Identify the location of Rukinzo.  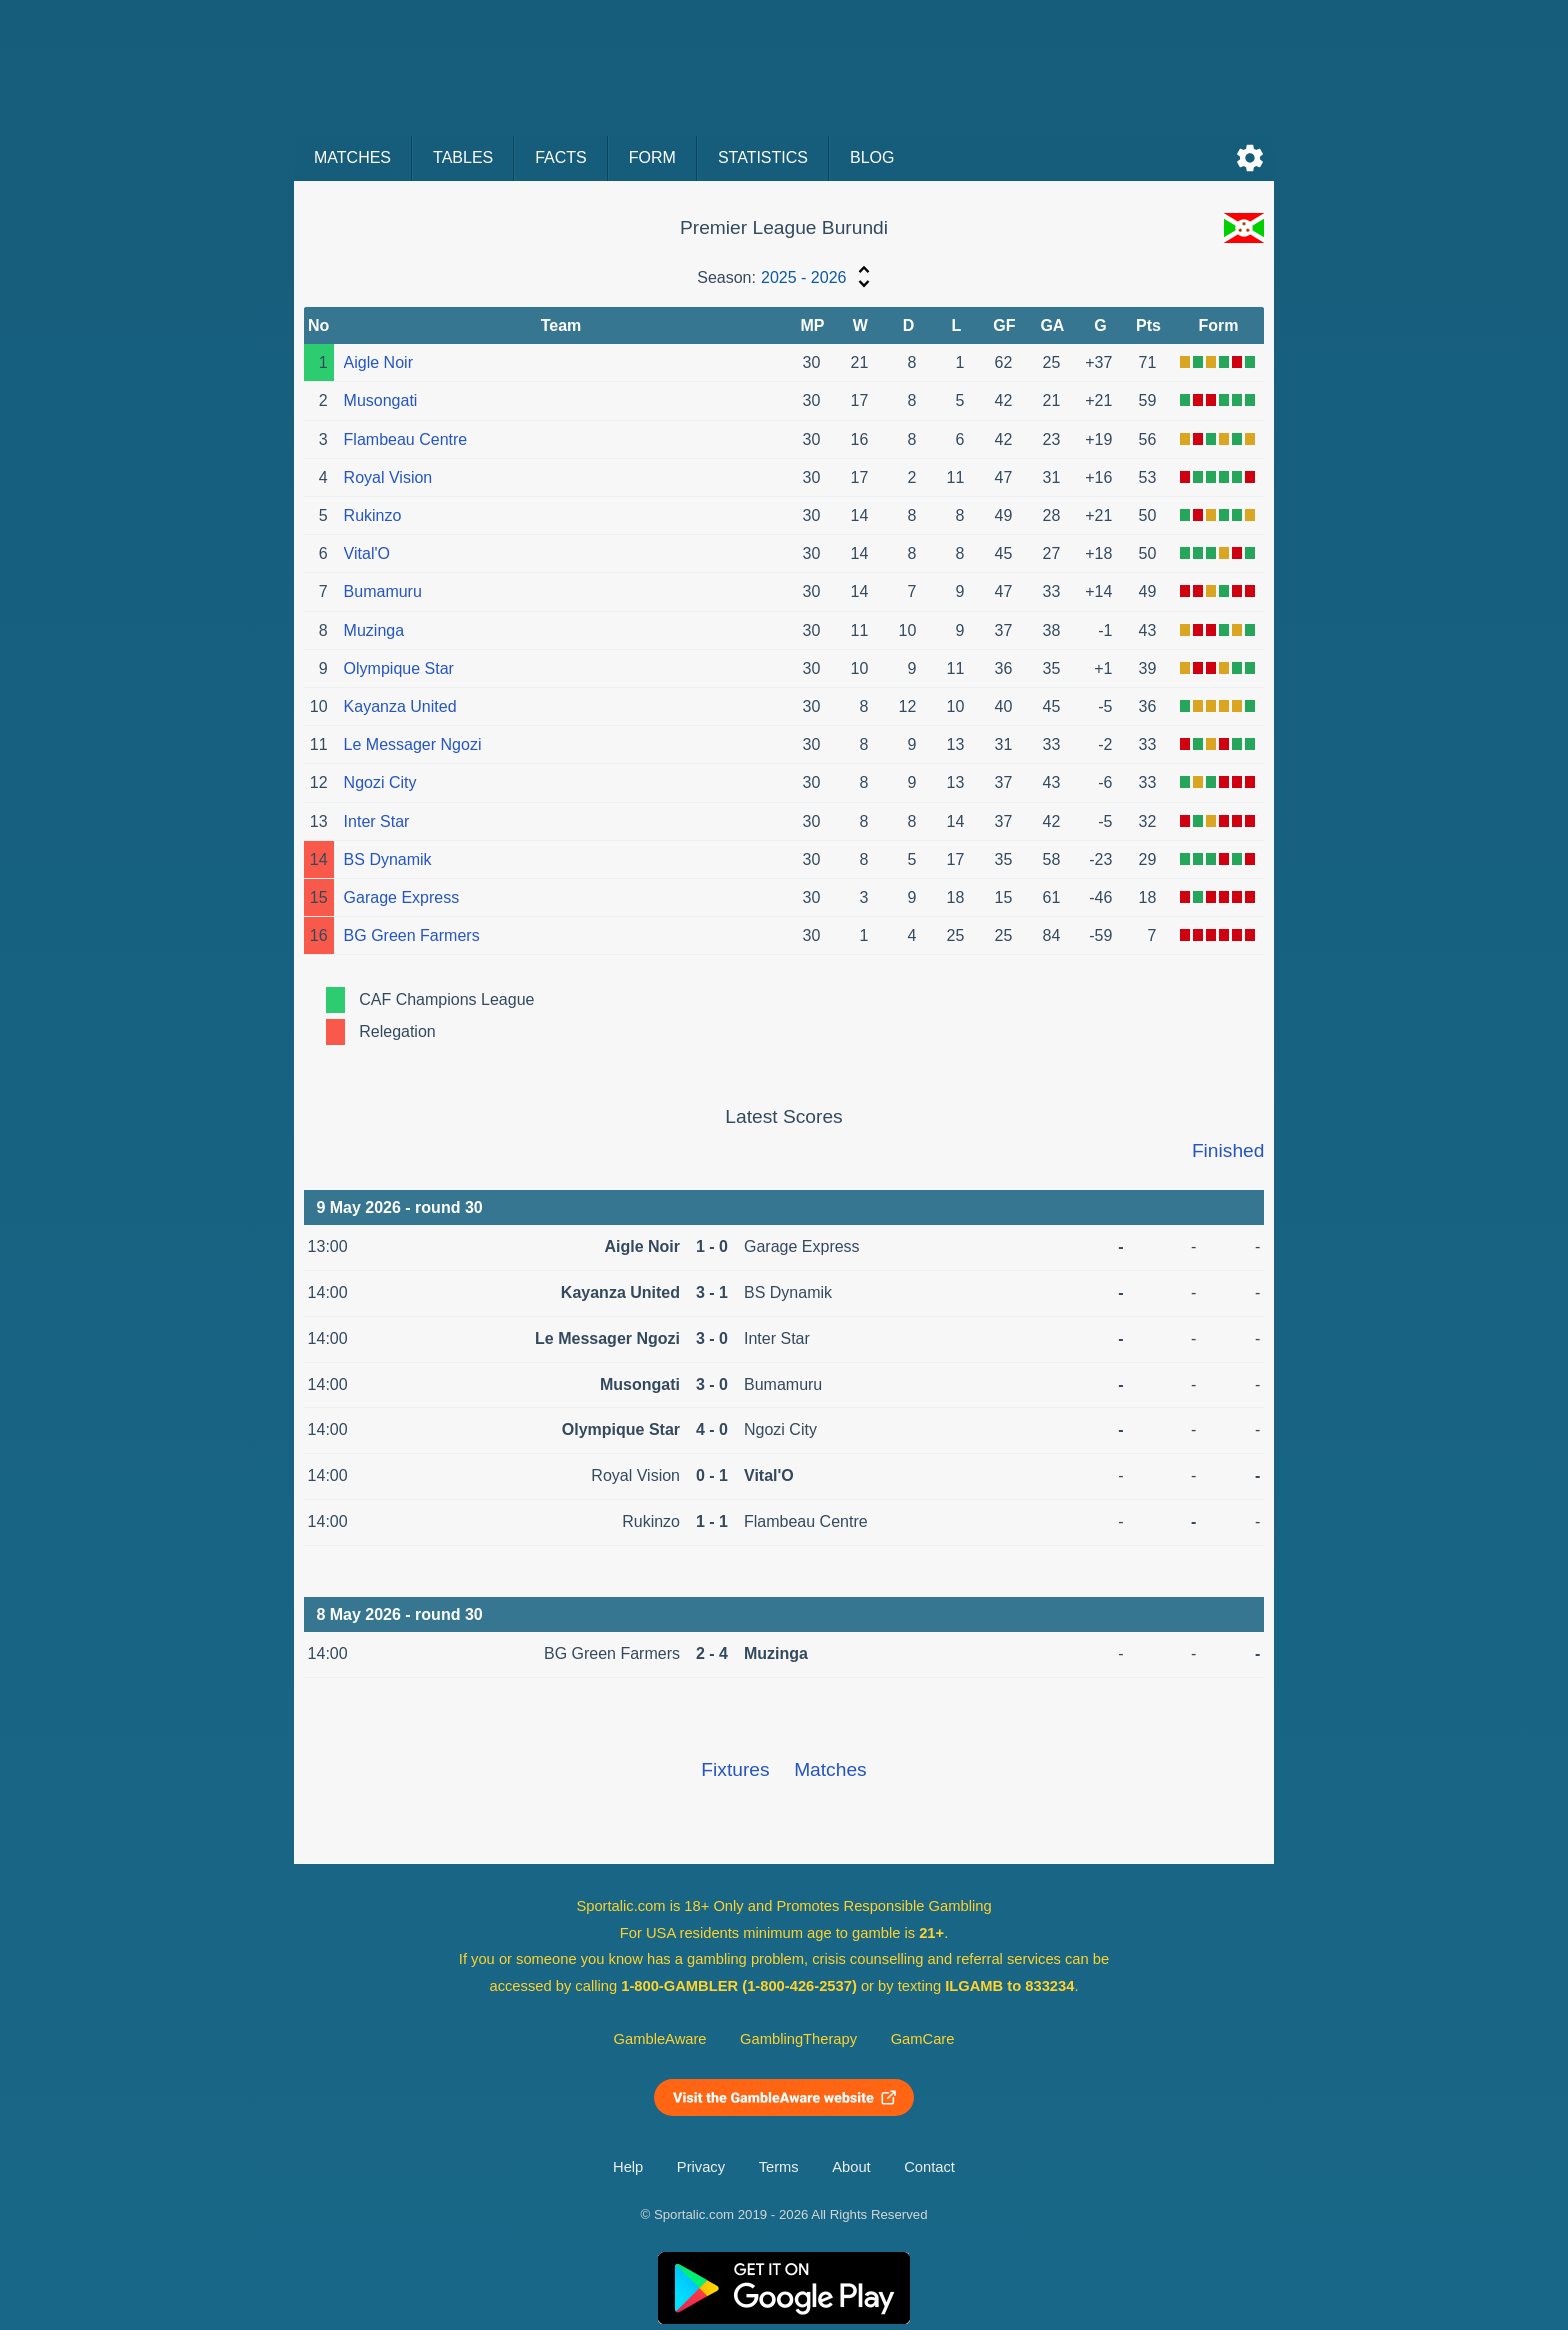
(373, 515).